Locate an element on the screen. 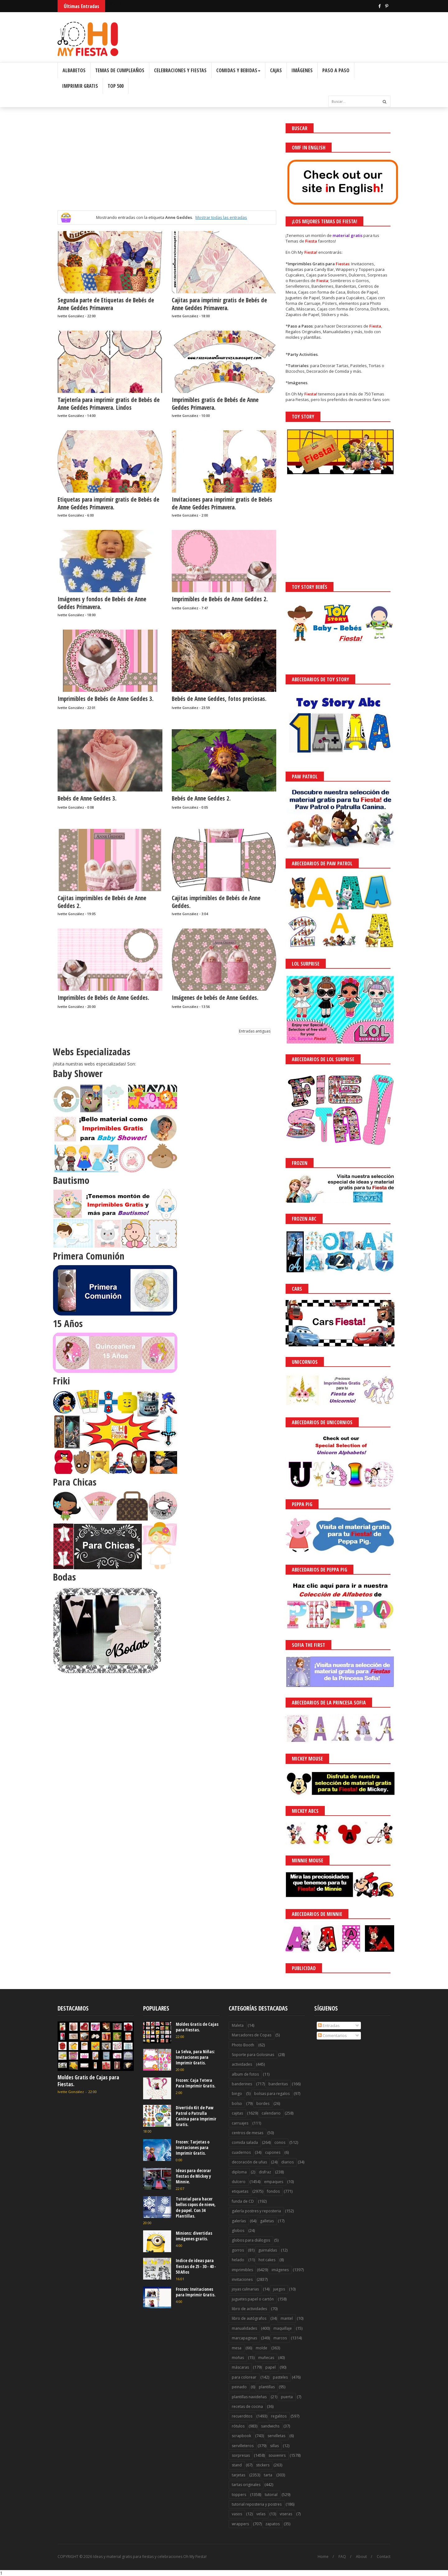  dulcero is located at coordinates (238, 2181).